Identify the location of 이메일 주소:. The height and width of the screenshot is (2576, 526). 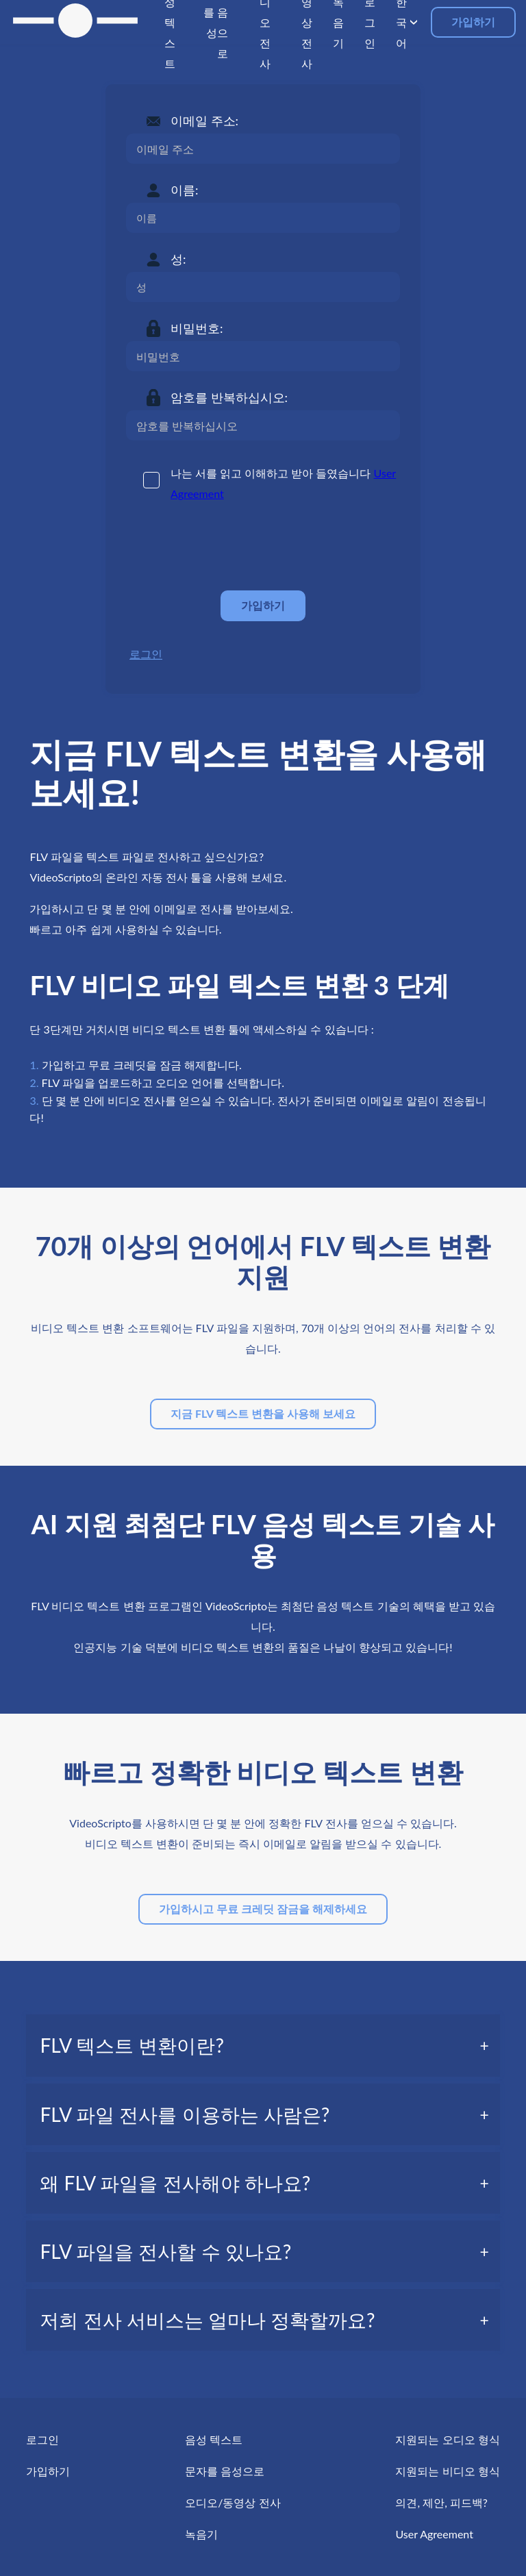
(204, 120).